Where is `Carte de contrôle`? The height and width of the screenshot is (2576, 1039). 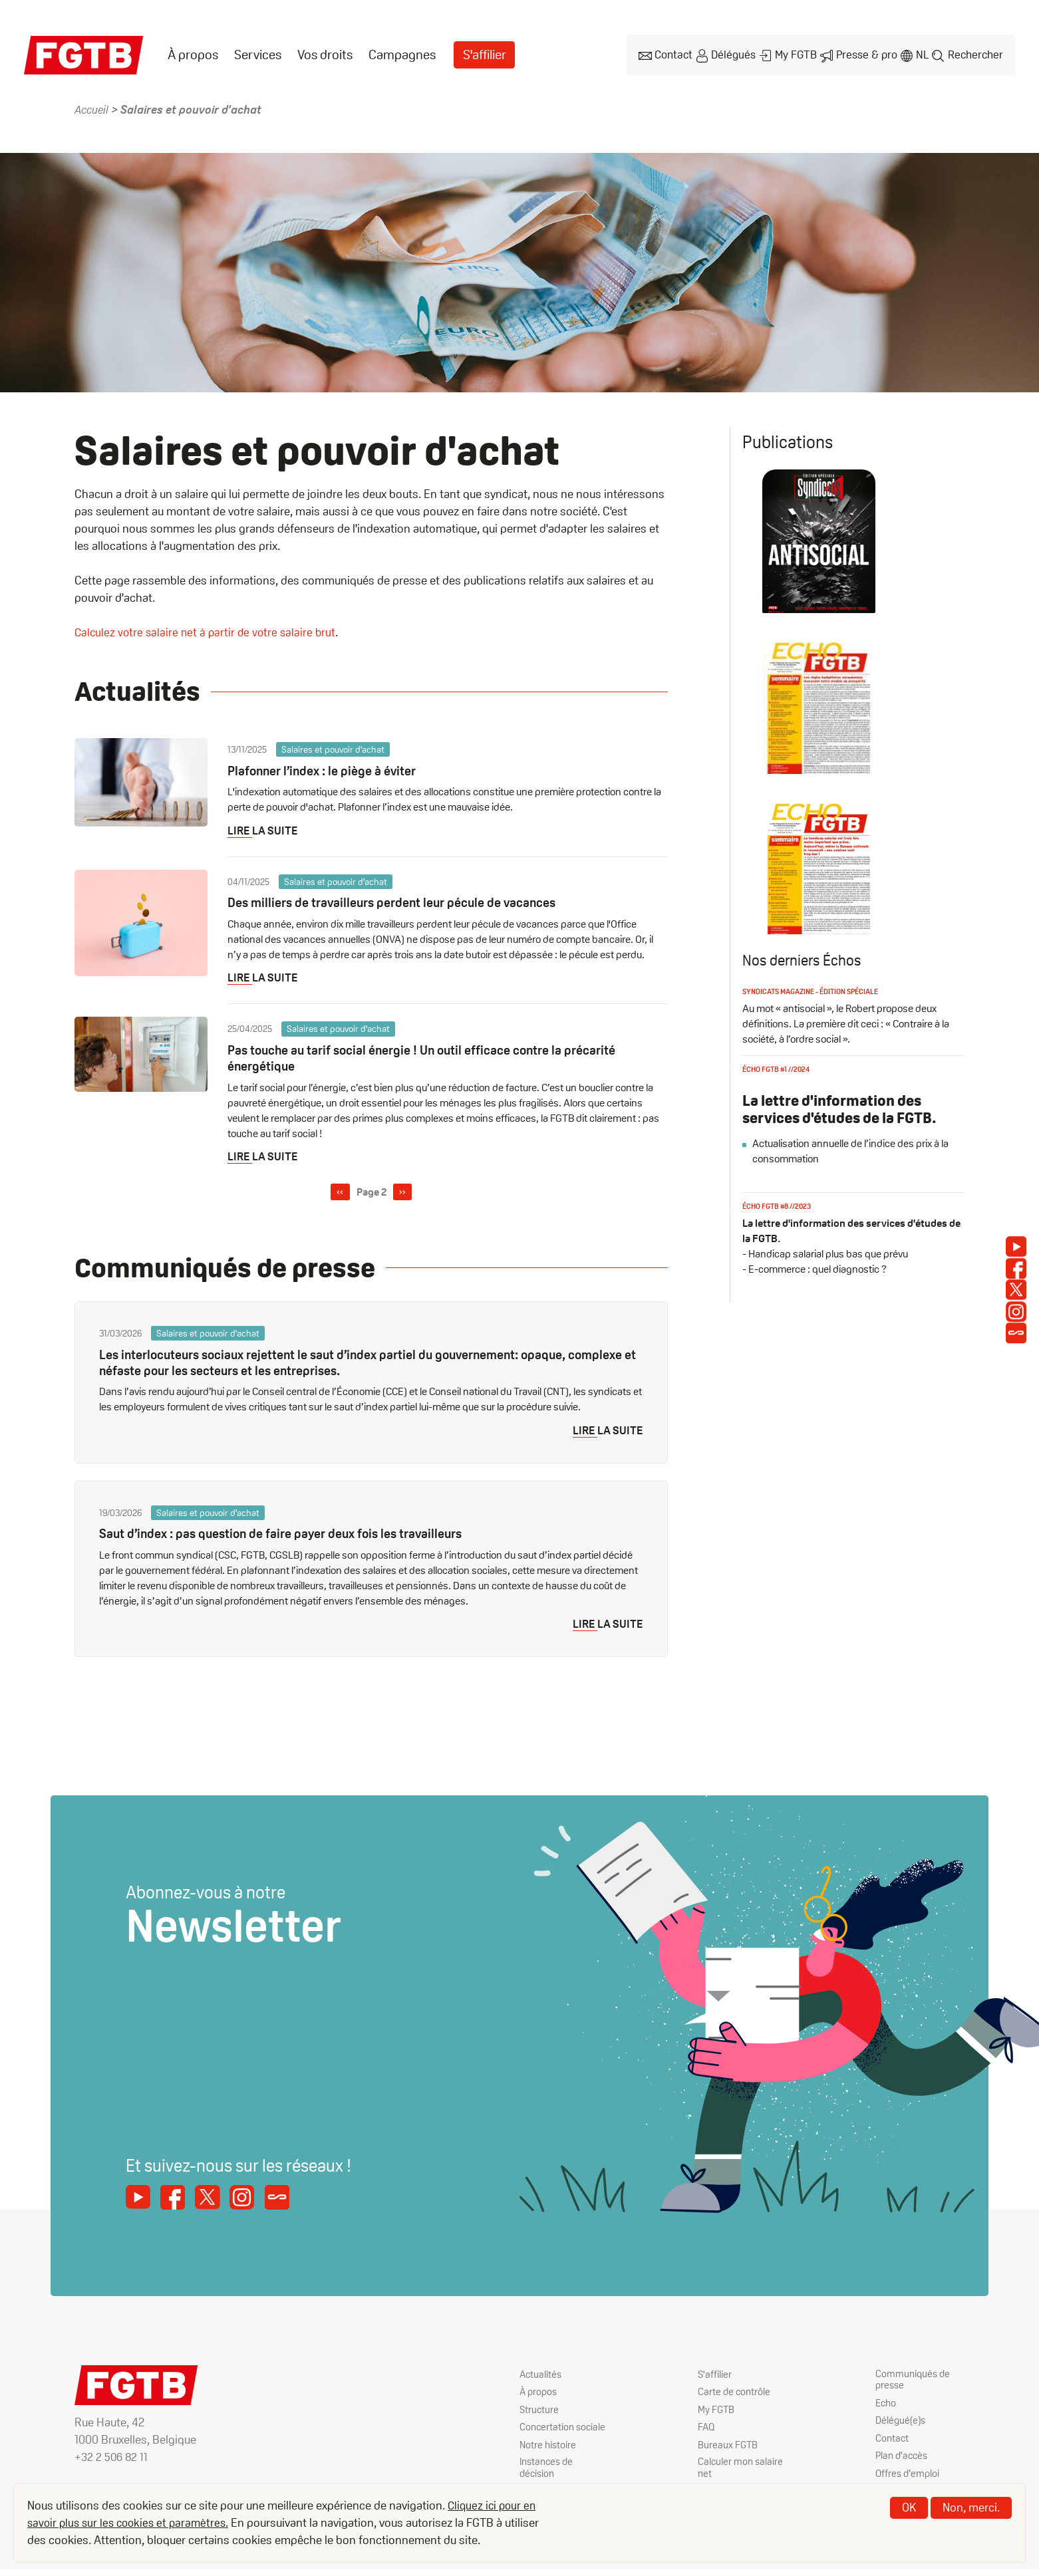
Carte de contrôle is located at coordinates (735, 2392).